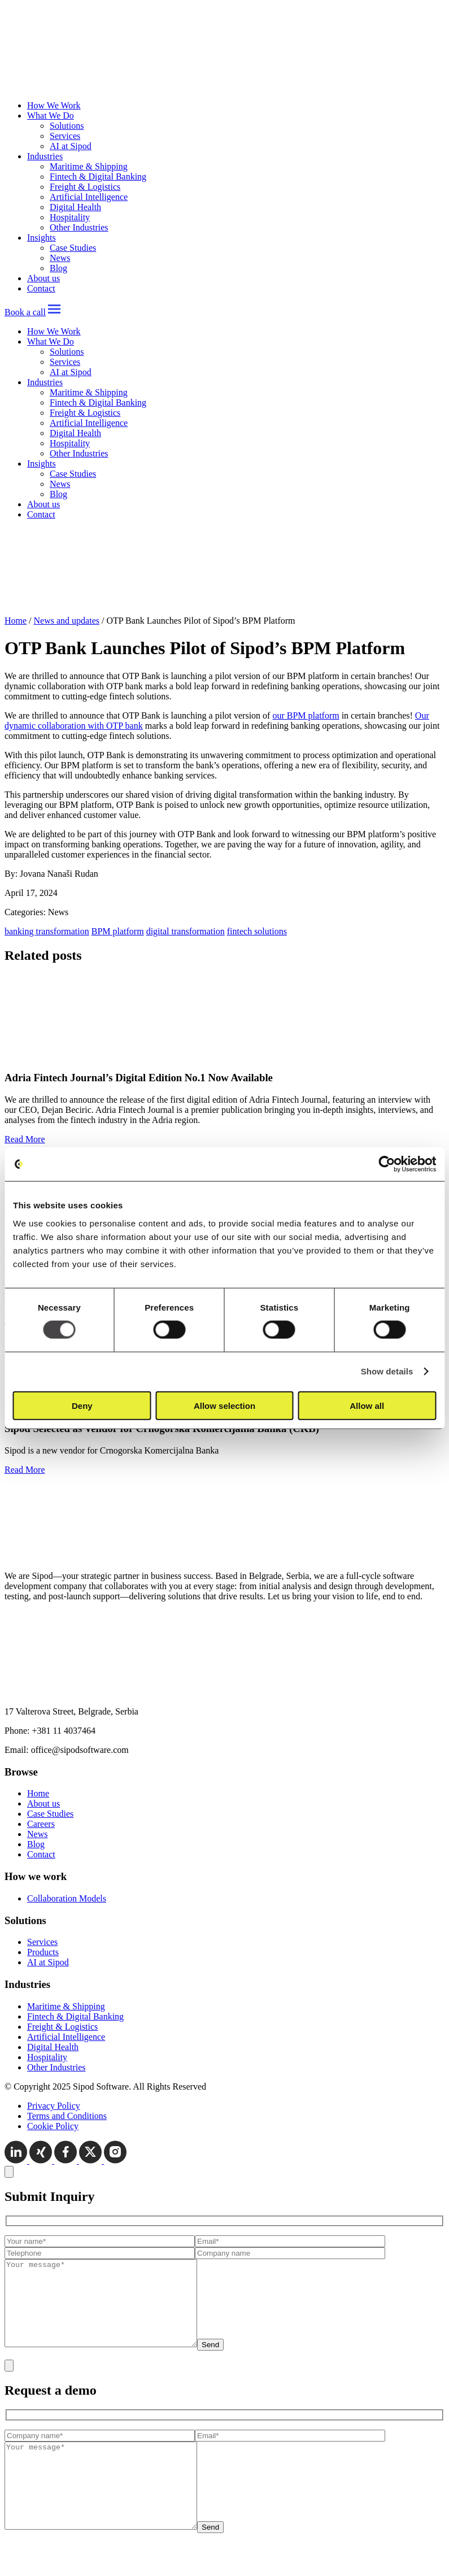 The width and height of the screenshot is (449, 2576). Describe the element at coordinates (43, 278) in the screenshot. I see `About us` at that location.